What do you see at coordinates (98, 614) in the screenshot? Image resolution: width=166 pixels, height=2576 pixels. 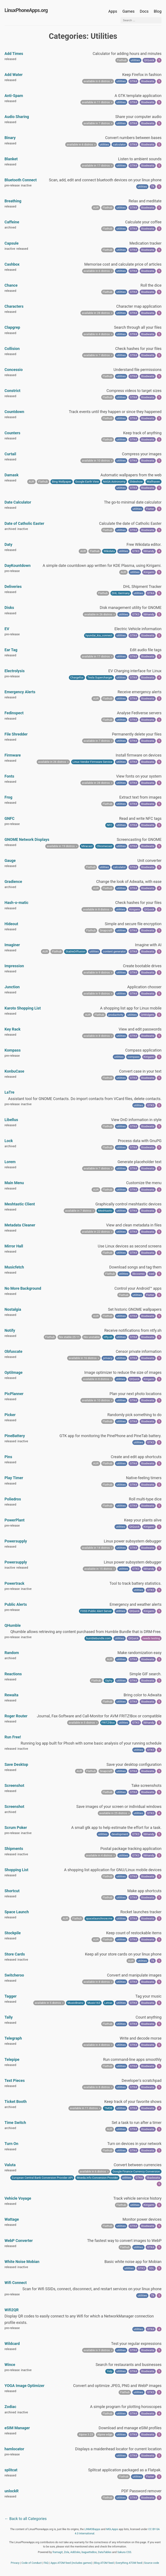 I see `available in 26 distros` at bounding box center [98, 614].